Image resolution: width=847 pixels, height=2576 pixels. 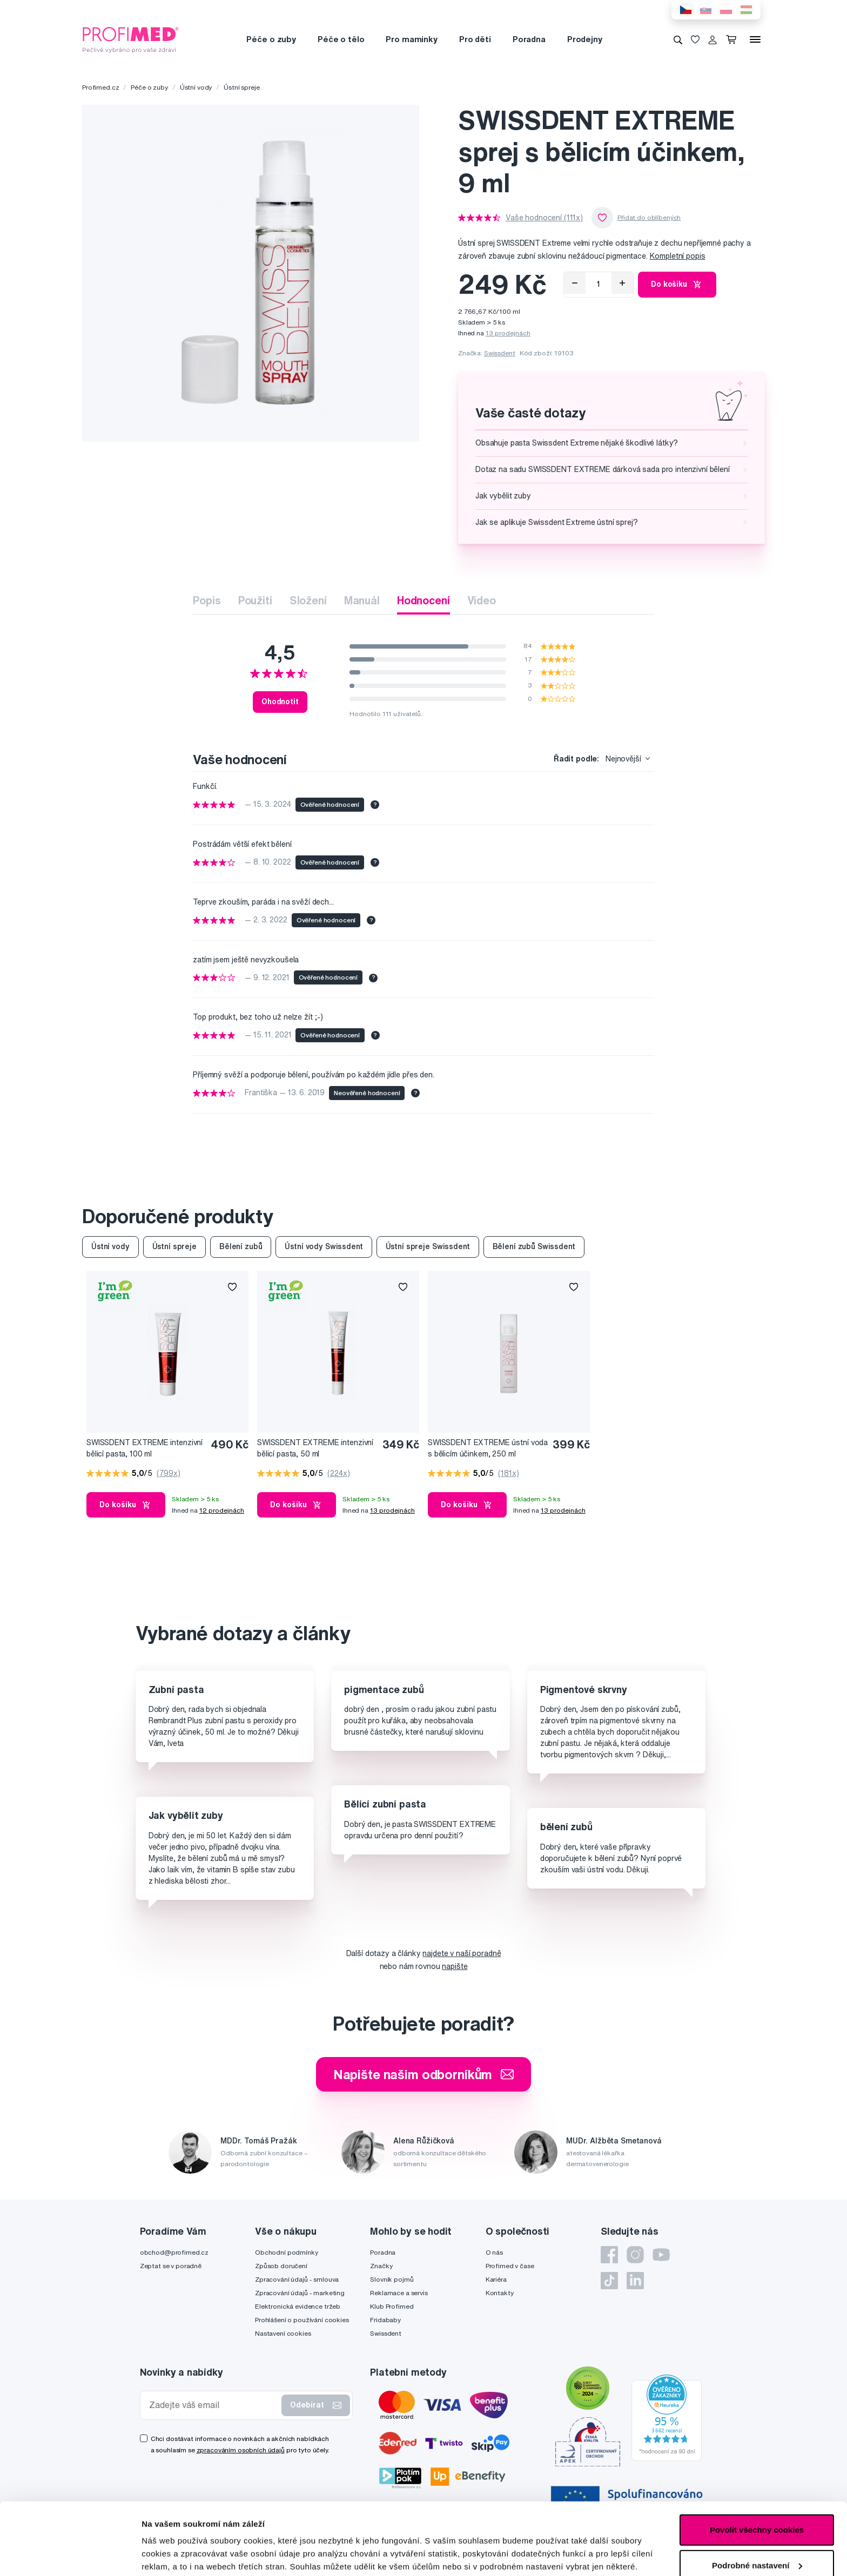 What do you see at coordinates (428, 1246) in the screenshot?
I see `Ústní spreje Swissdent` at bounding box center [428, 1246].